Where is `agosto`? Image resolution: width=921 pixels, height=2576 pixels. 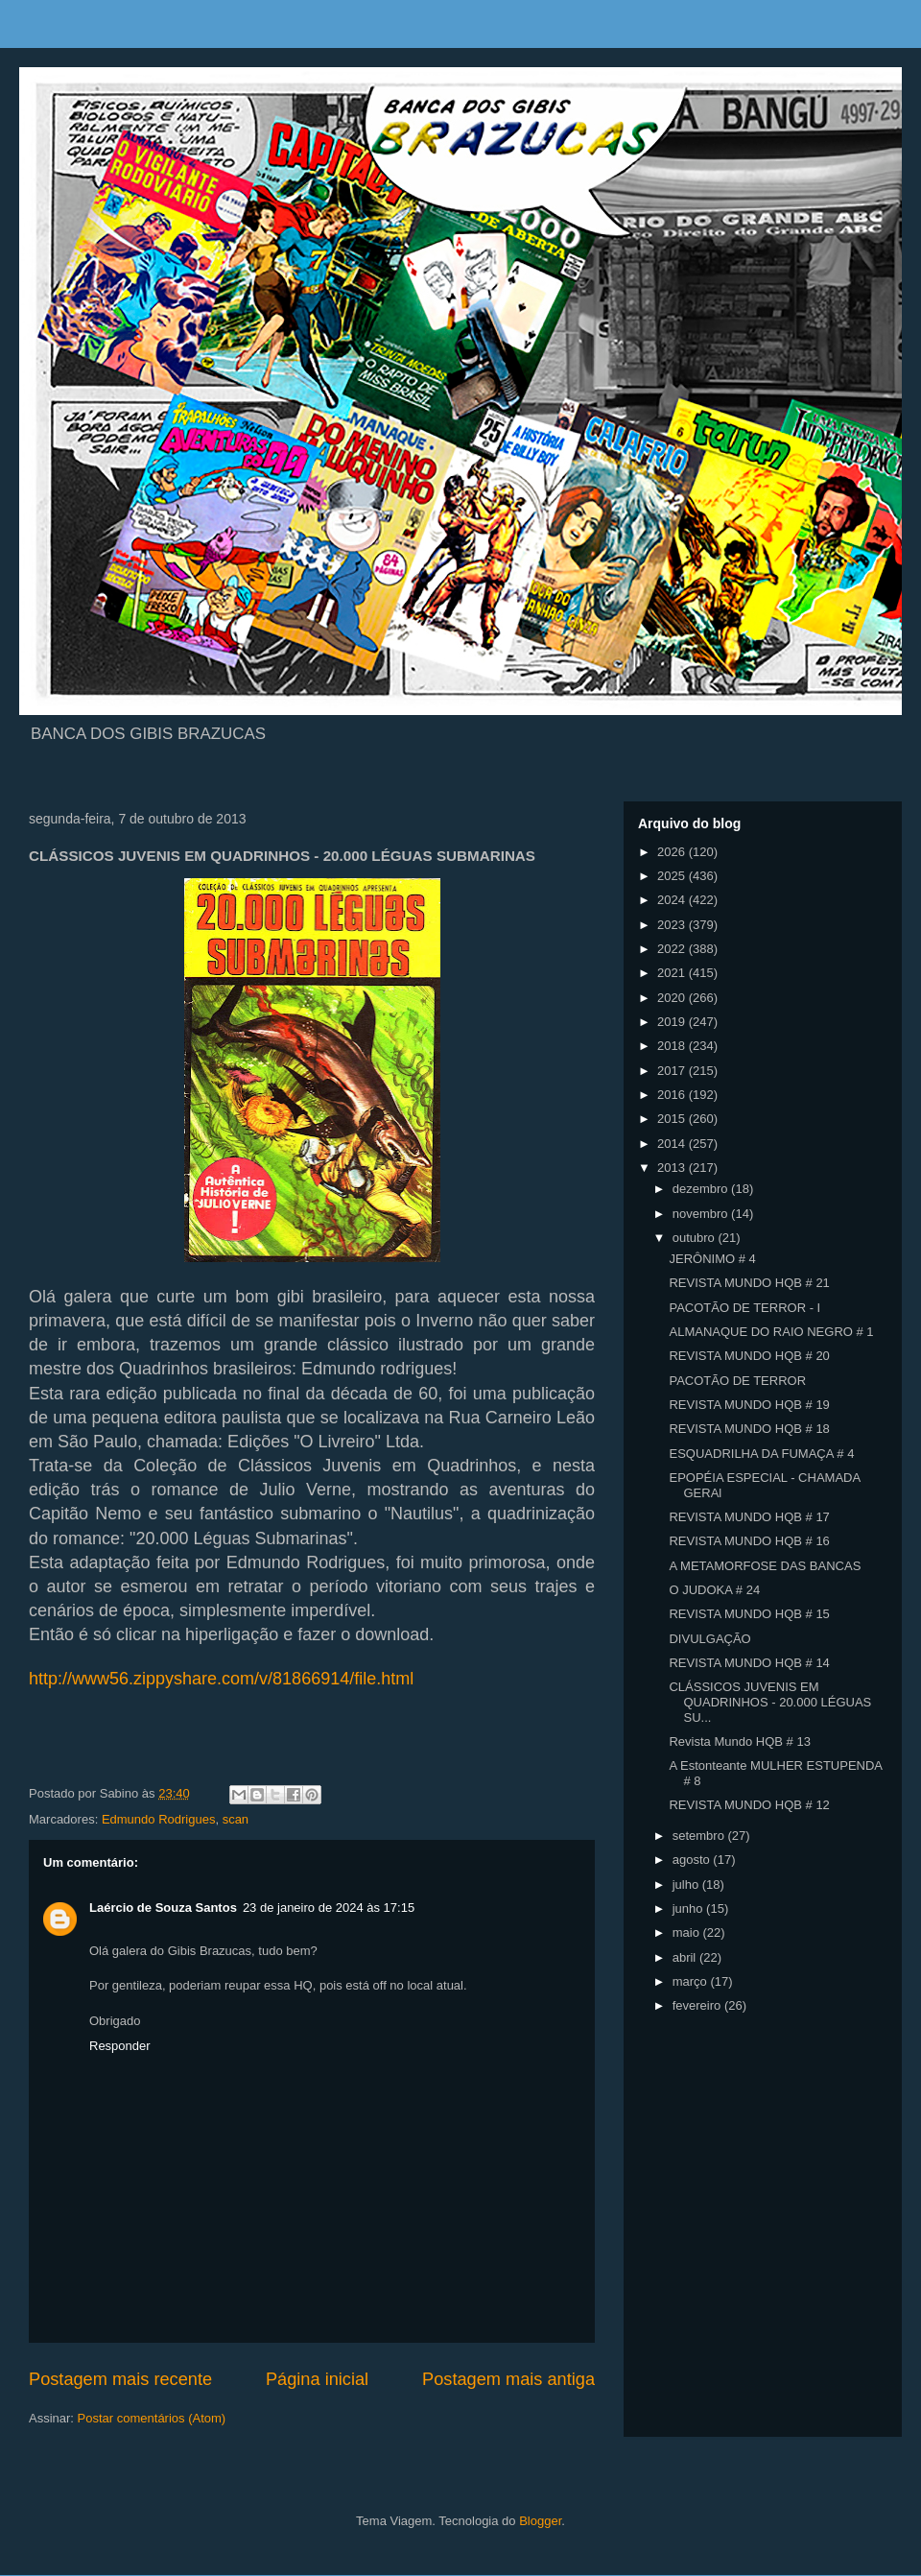
agosto is located at coordinates (693, 1859).